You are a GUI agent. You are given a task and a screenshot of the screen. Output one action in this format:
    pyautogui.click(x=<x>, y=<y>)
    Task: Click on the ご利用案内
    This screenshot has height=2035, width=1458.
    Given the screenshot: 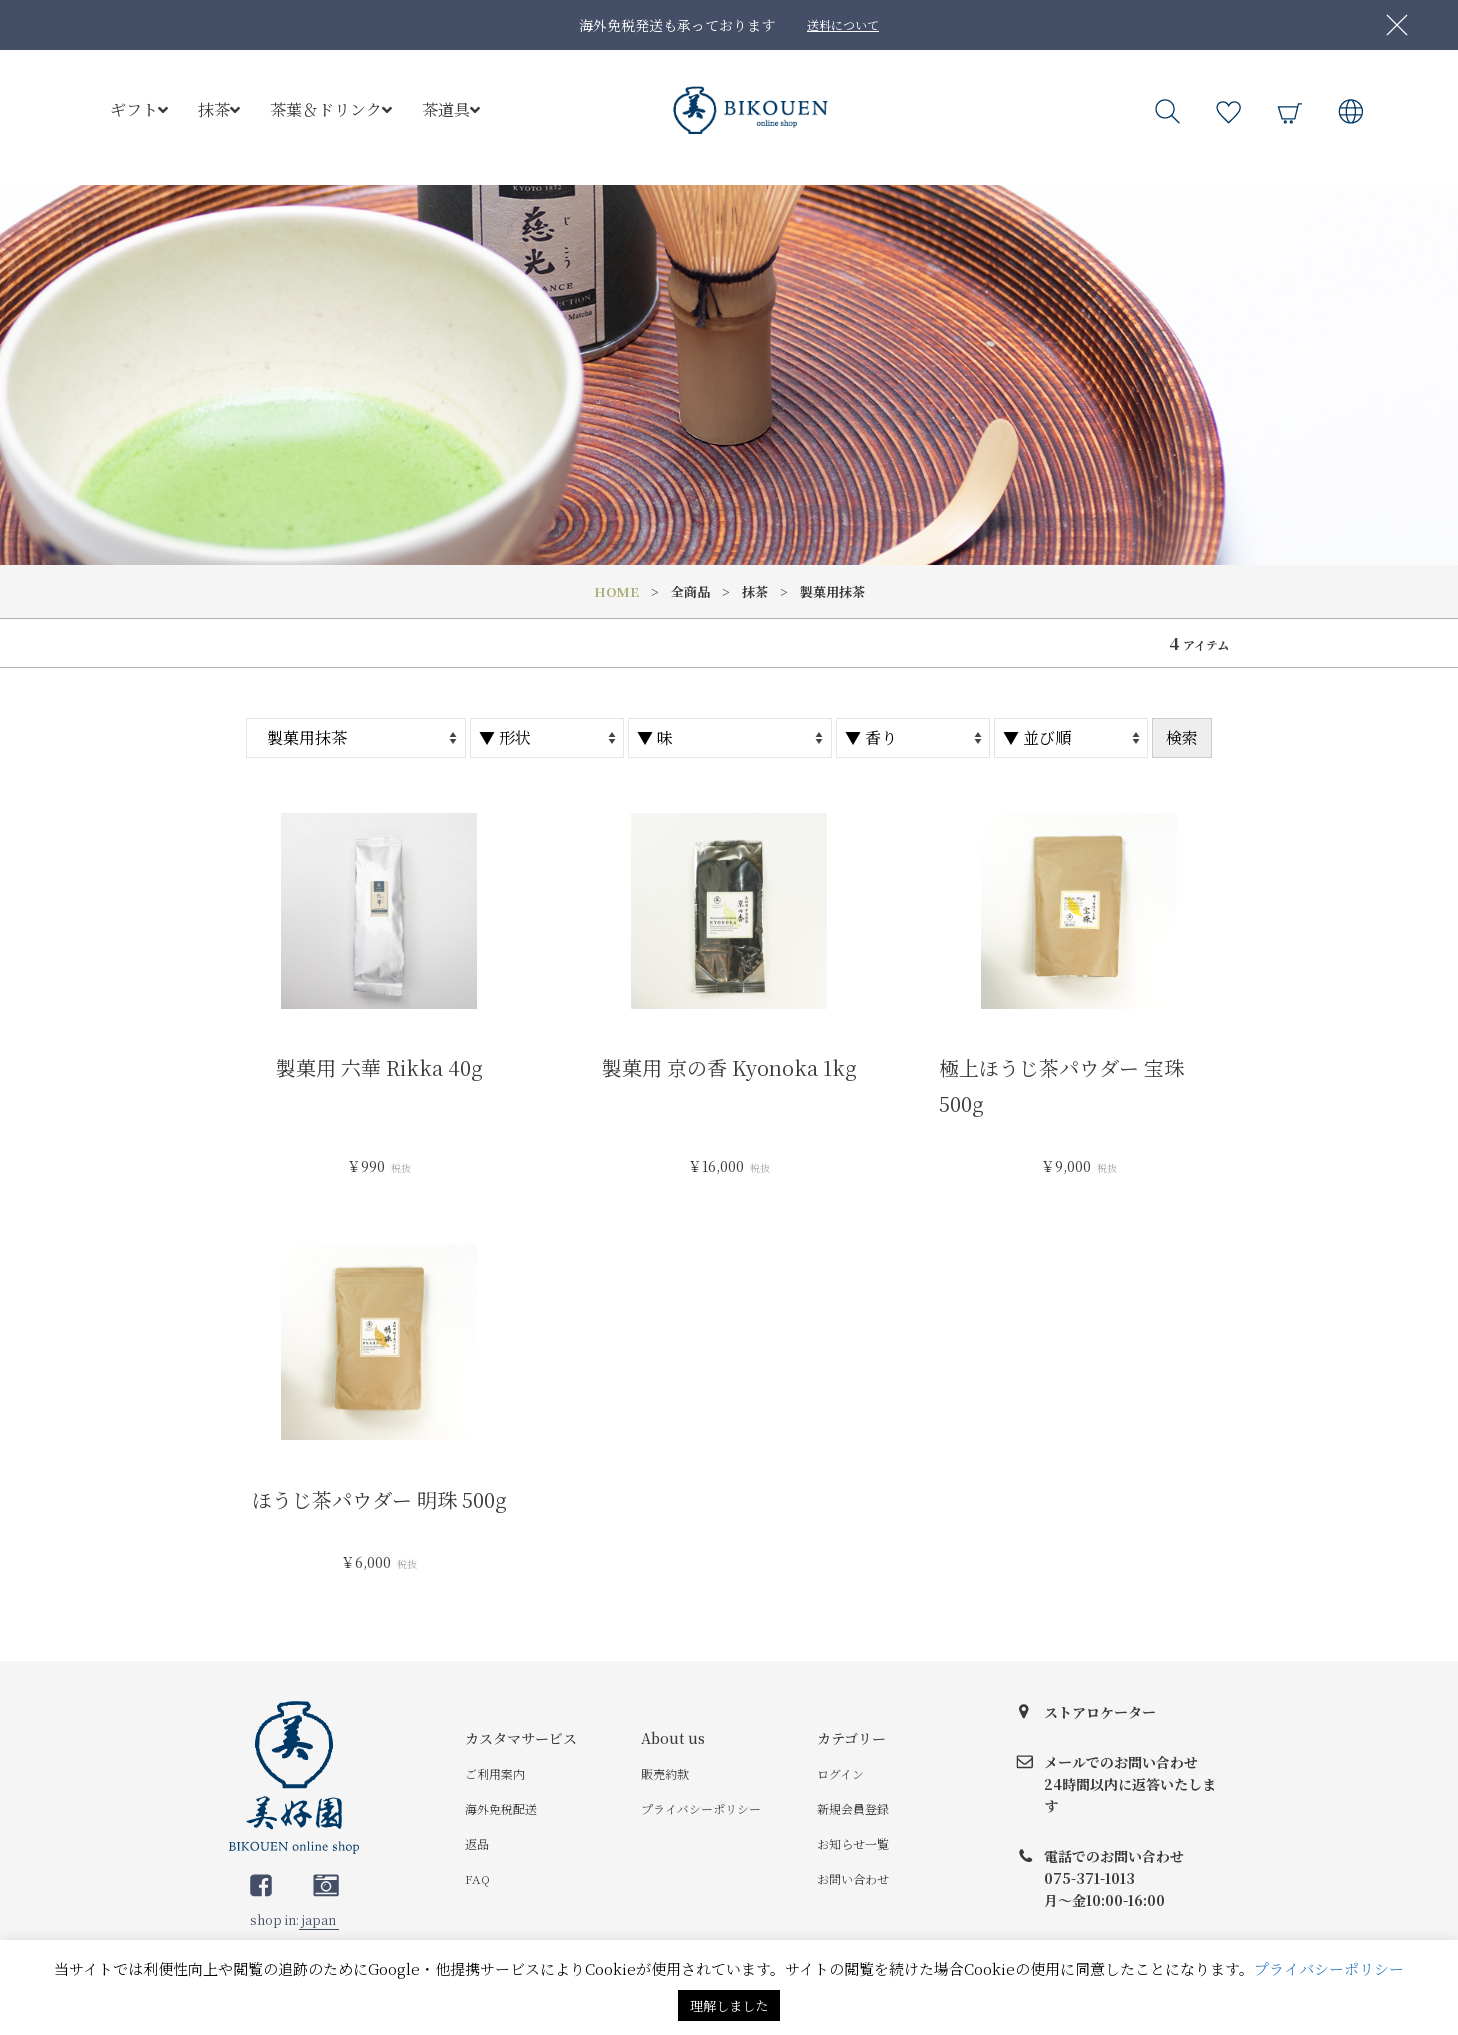 What is the action you would take?
    pyautogui.click(x=495, y=1773)
    